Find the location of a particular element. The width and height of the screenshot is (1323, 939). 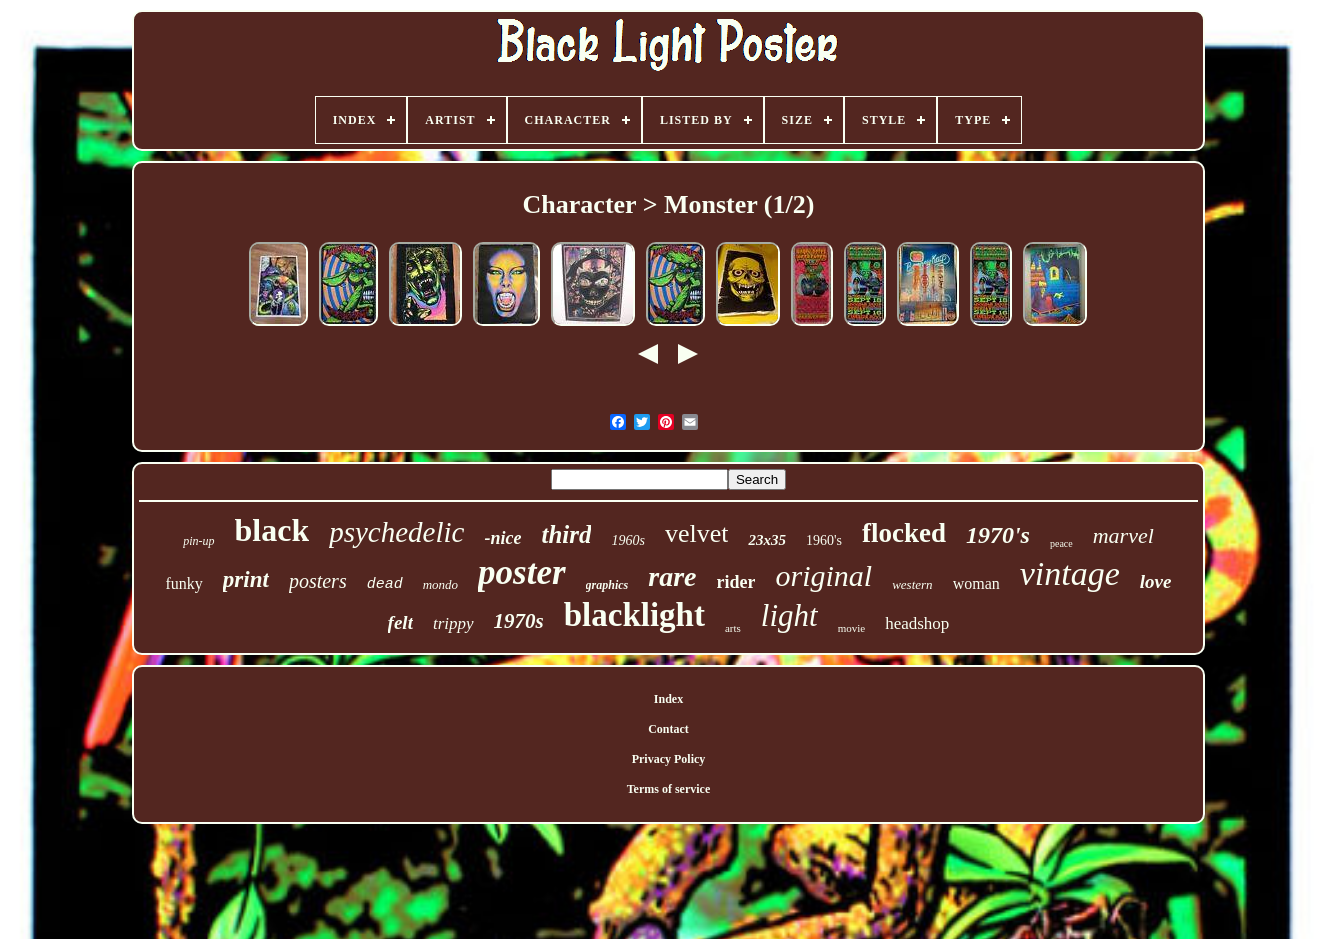

vintage is located at coordinates (1070, 573).